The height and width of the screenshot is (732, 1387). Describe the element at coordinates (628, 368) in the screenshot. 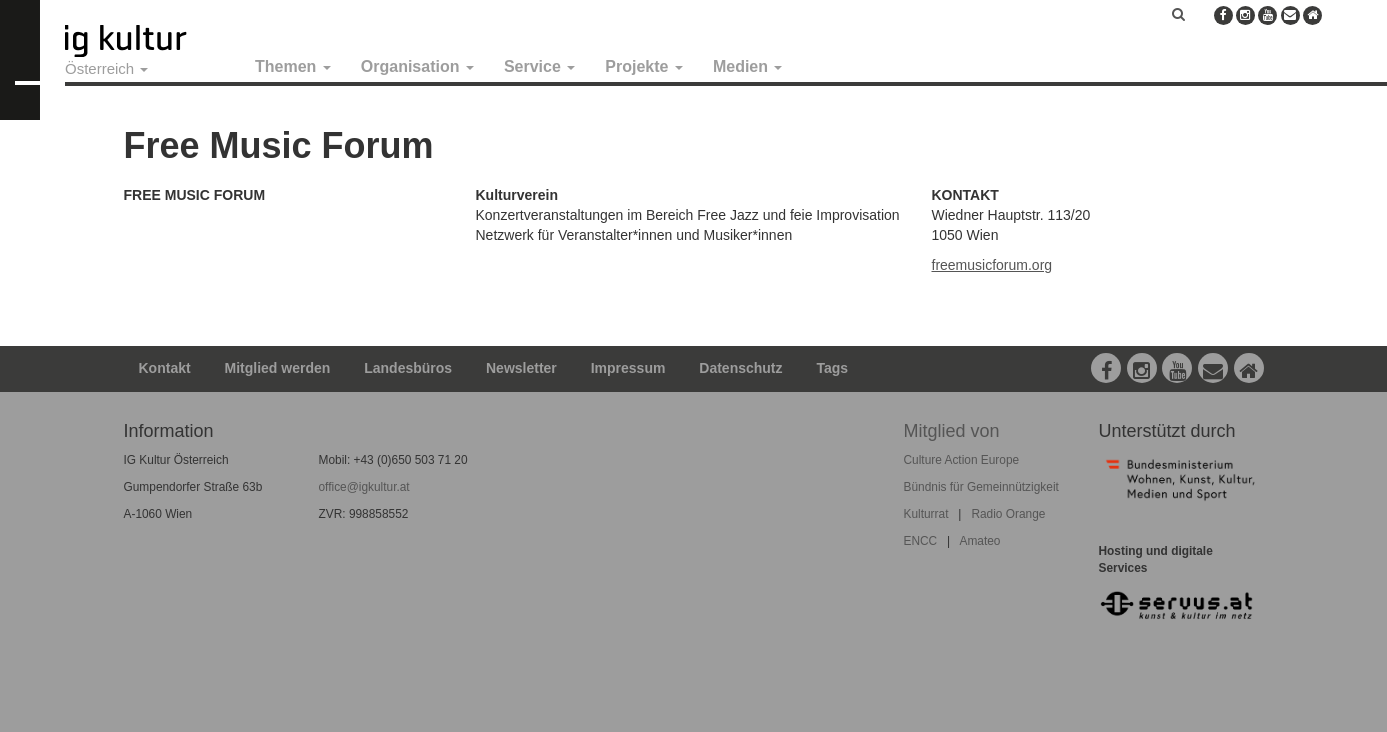

I see `Impressum` at that location.